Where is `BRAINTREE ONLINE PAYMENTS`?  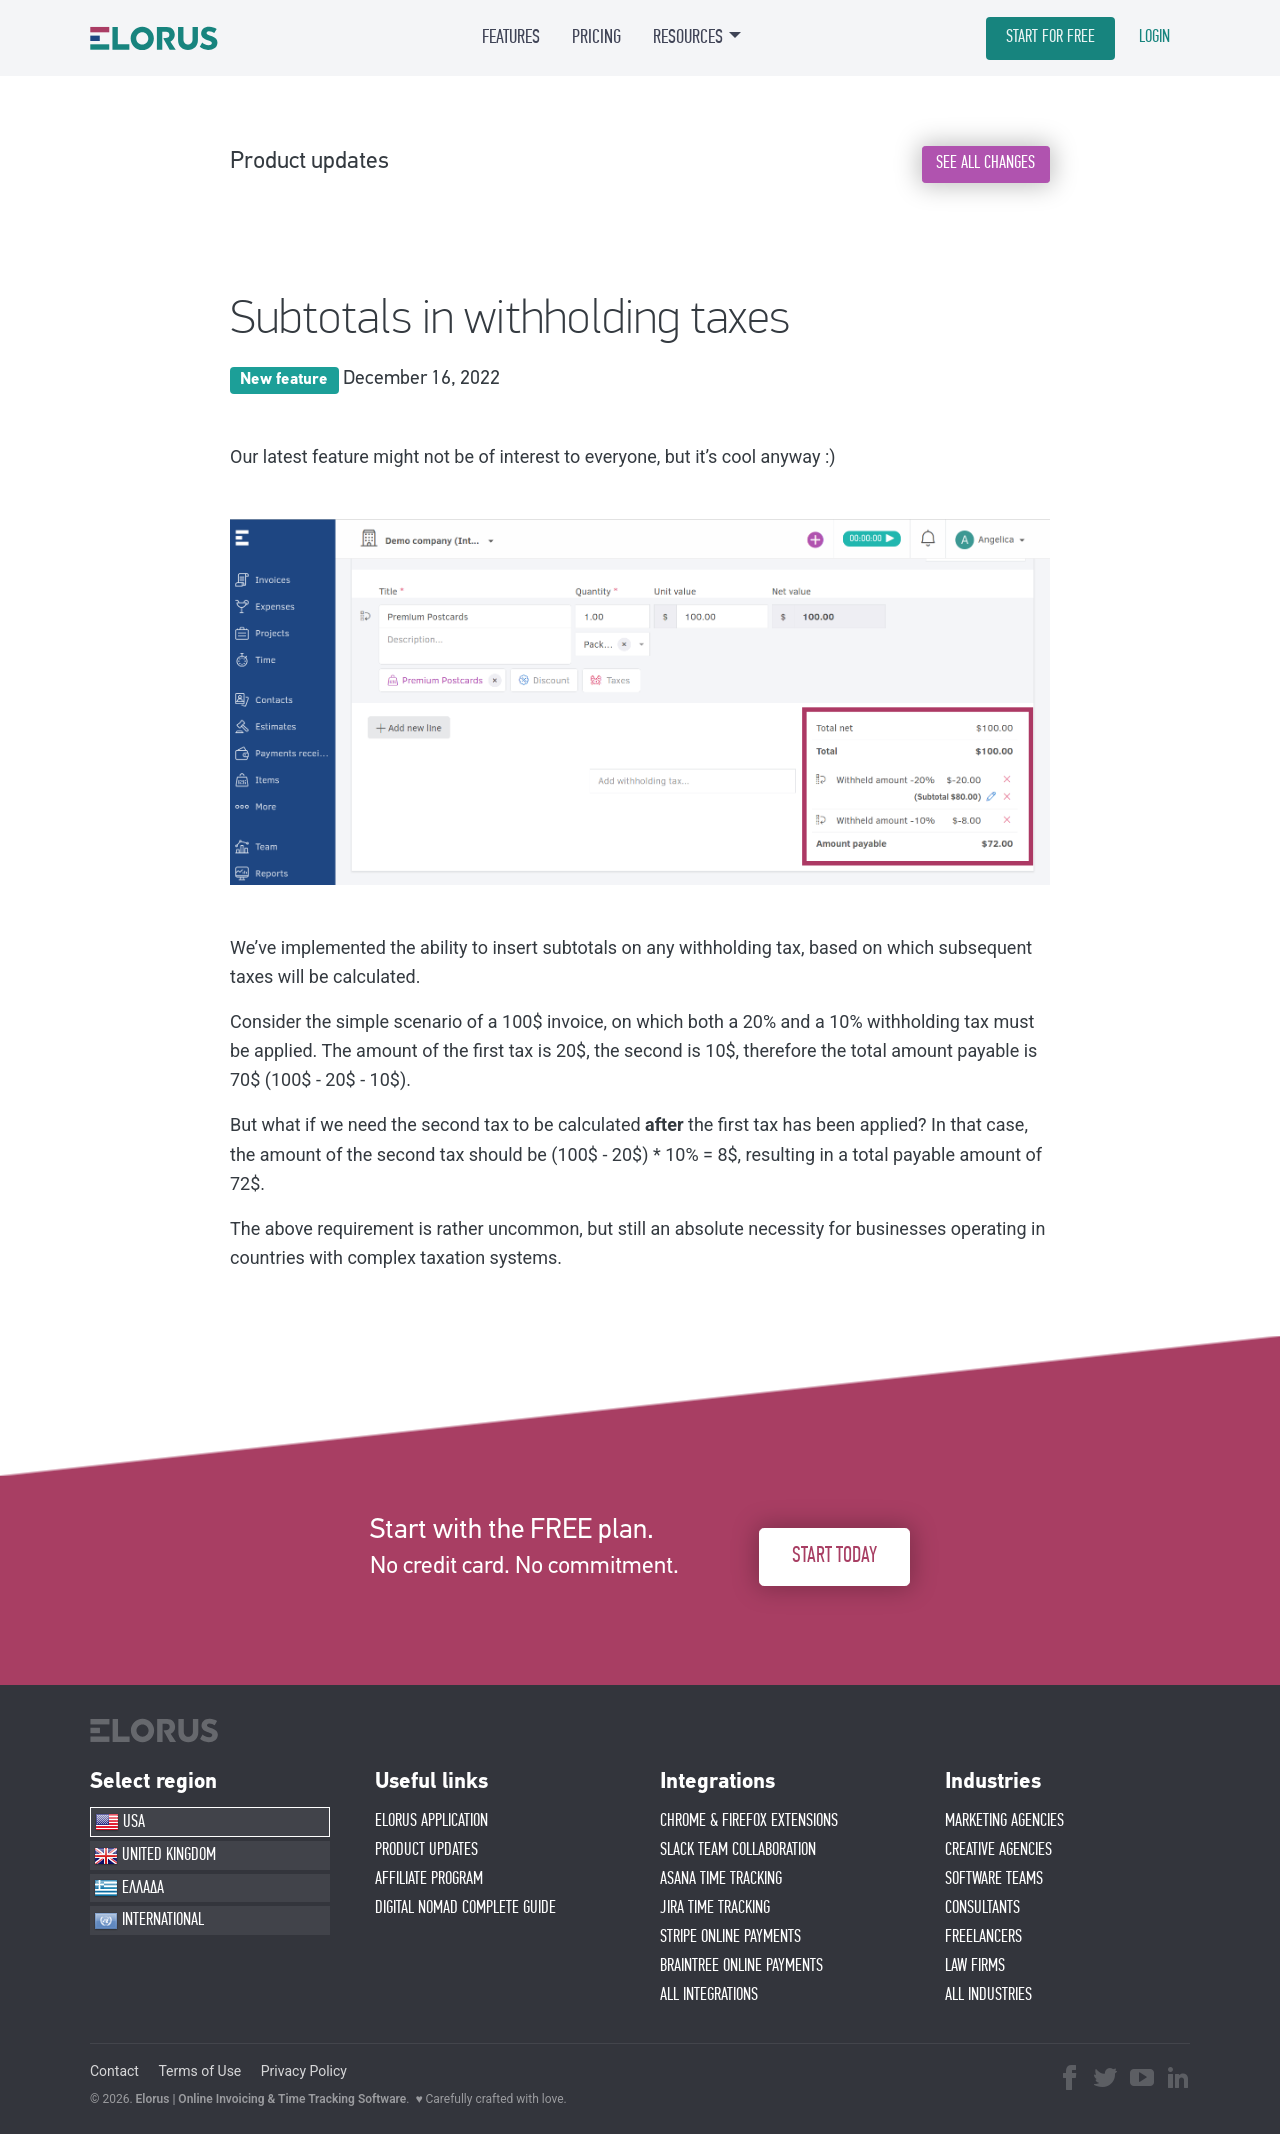
BRAINTREE ONLINE PAYMENTS is located at coordinates (741, 1966).